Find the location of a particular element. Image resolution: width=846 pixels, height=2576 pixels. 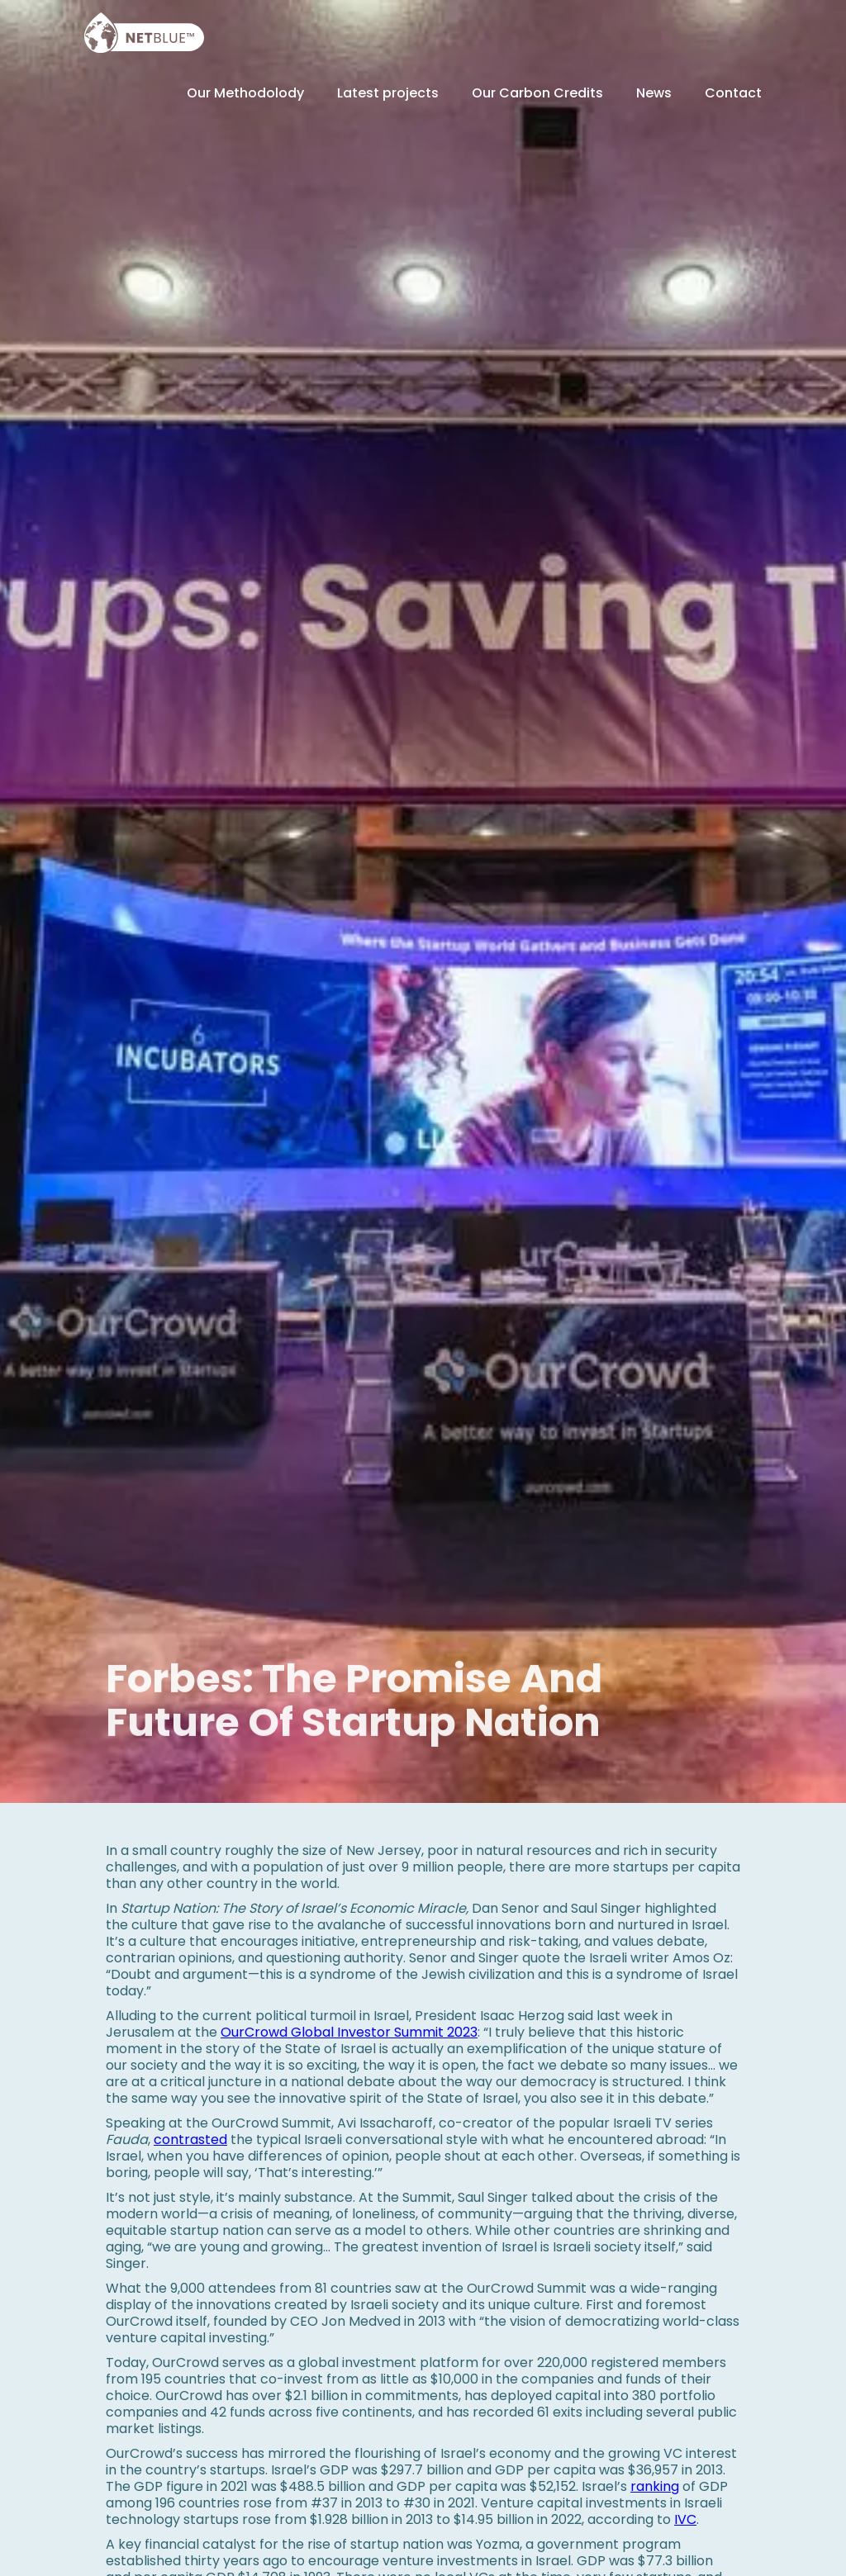

Contact is located at coordinates (733, 92).